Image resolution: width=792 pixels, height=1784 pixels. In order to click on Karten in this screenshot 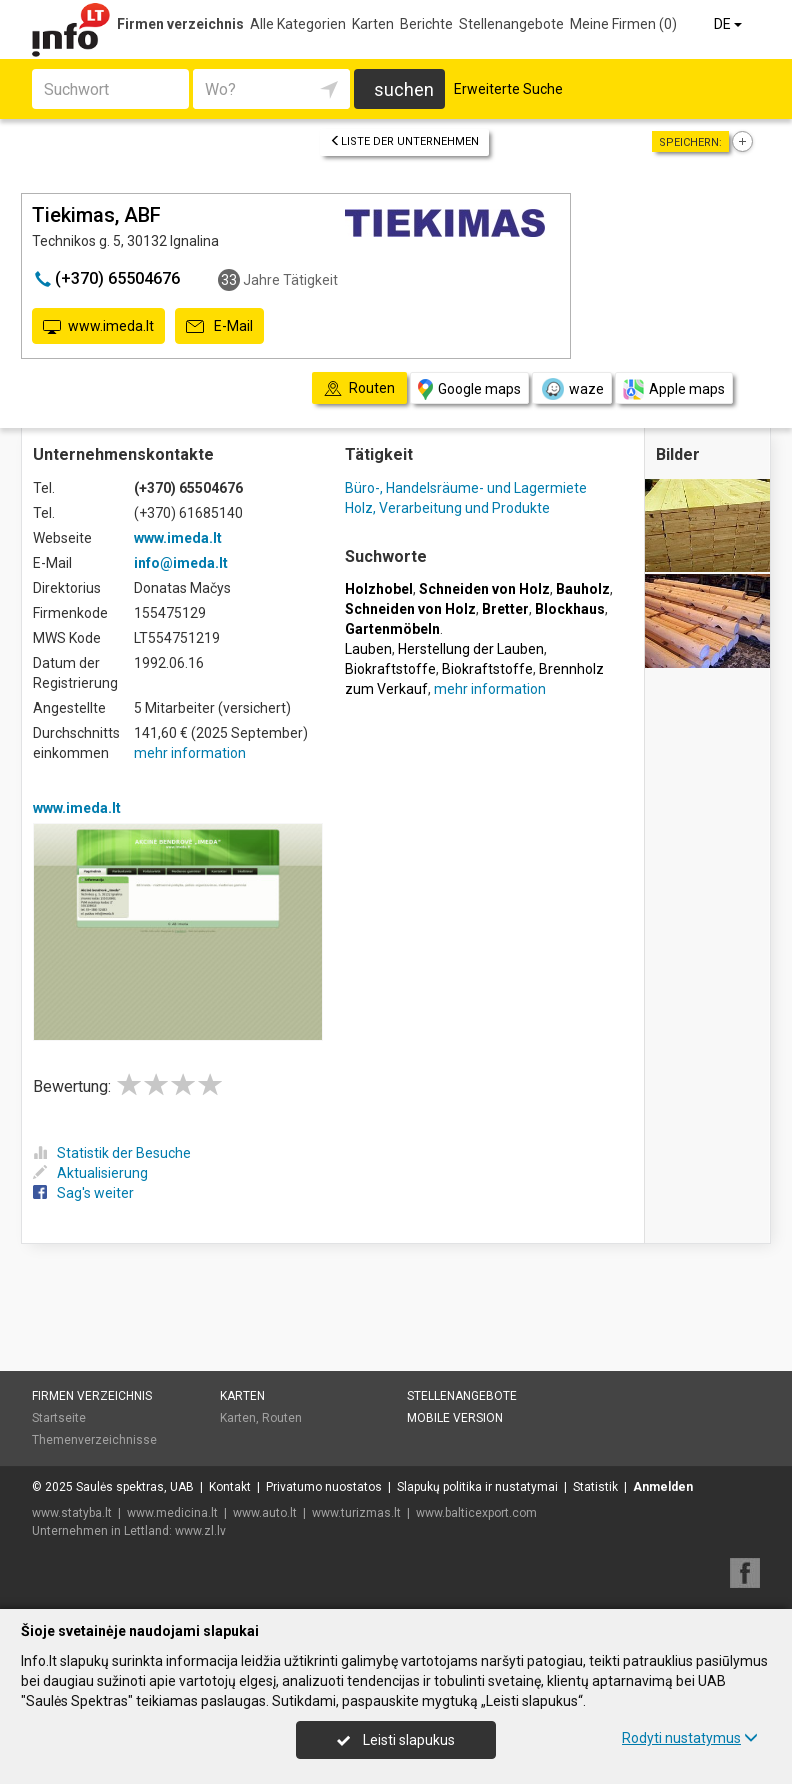, I will do `click(373, 24)`.